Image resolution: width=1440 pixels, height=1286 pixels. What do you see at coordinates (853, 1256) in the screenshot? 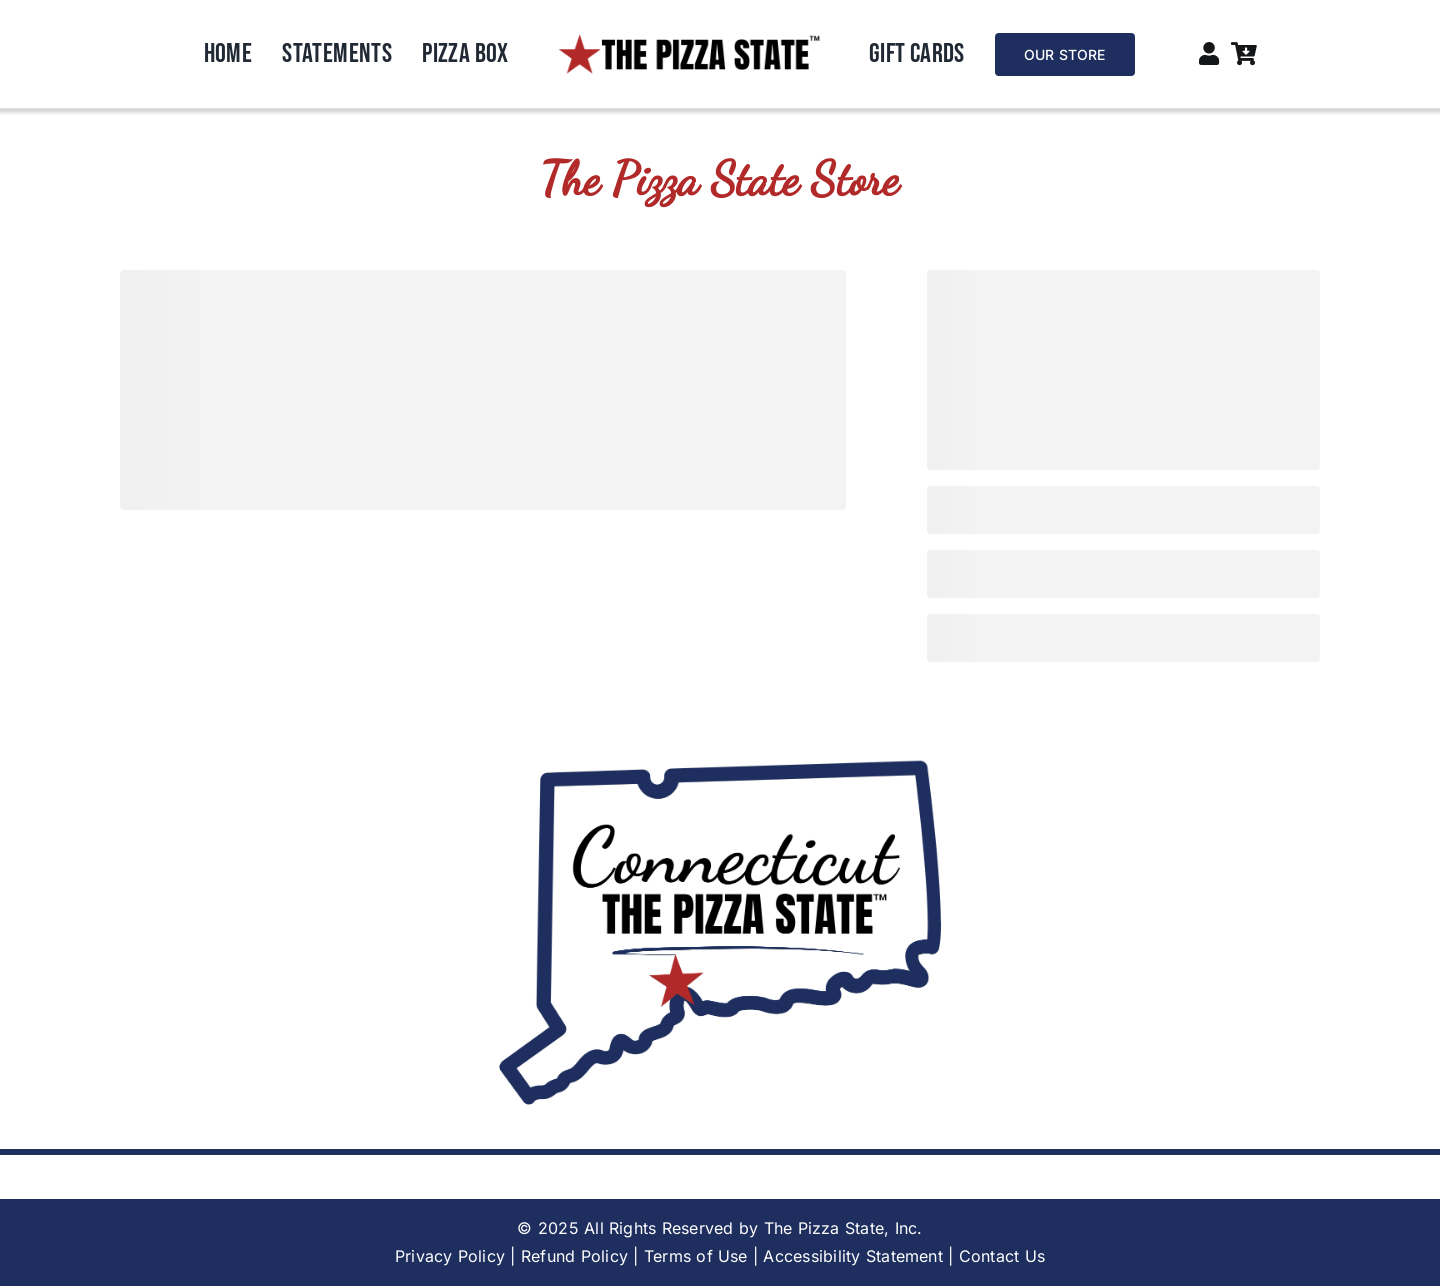
I see `Accessibility Statement` at bounding box center [853, 1256].